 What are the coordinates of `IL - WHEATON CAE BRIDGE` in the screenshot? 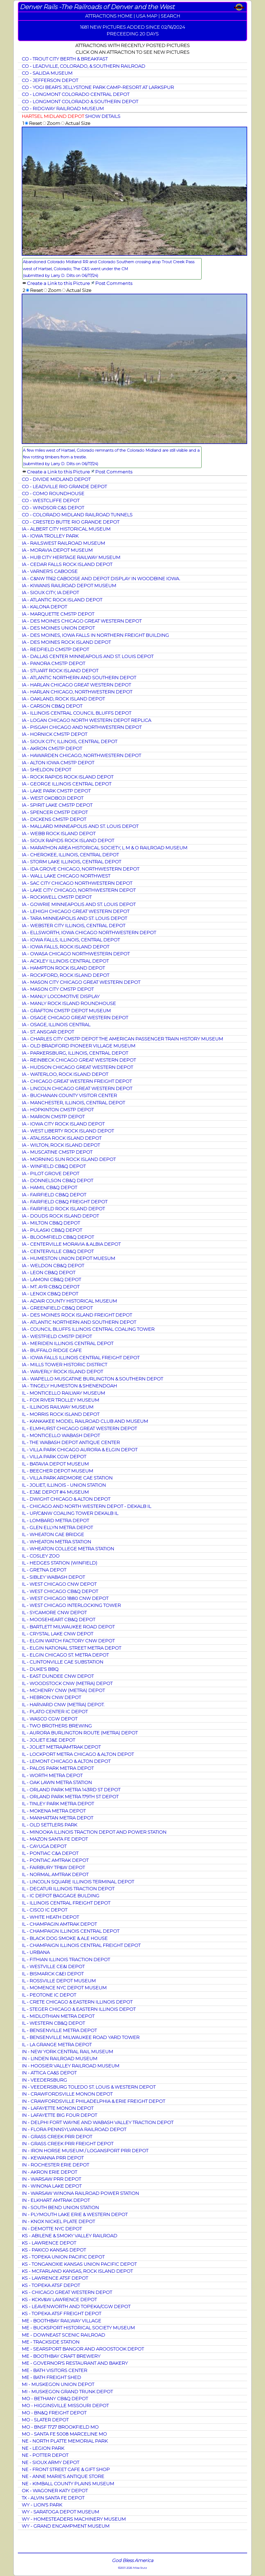 It's located at (53, 1534).